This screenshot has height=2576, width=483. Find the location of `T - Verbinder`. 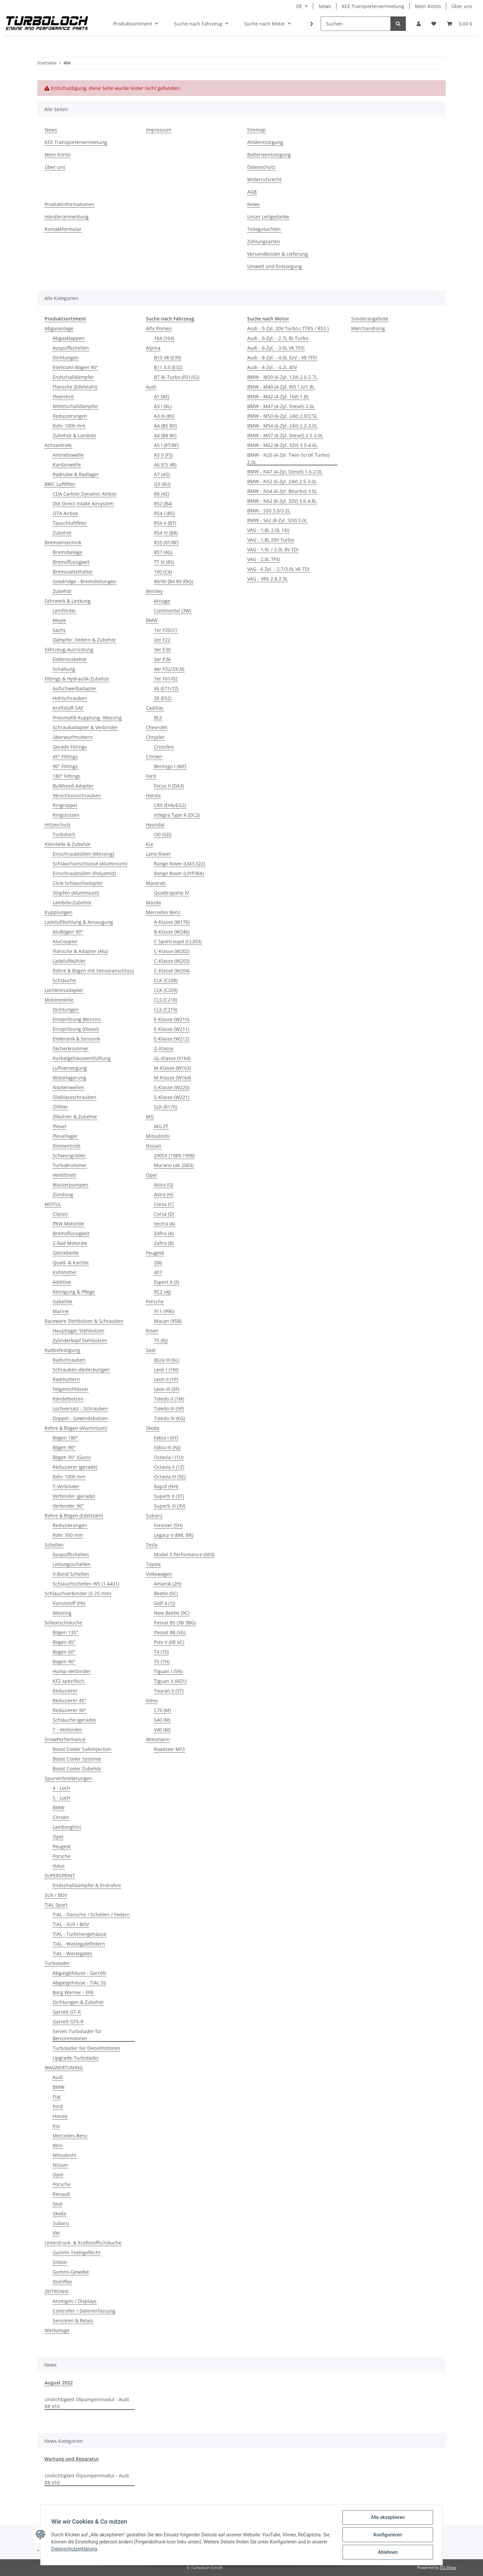

T - Verbinder is located at coordinates (67, 1729).